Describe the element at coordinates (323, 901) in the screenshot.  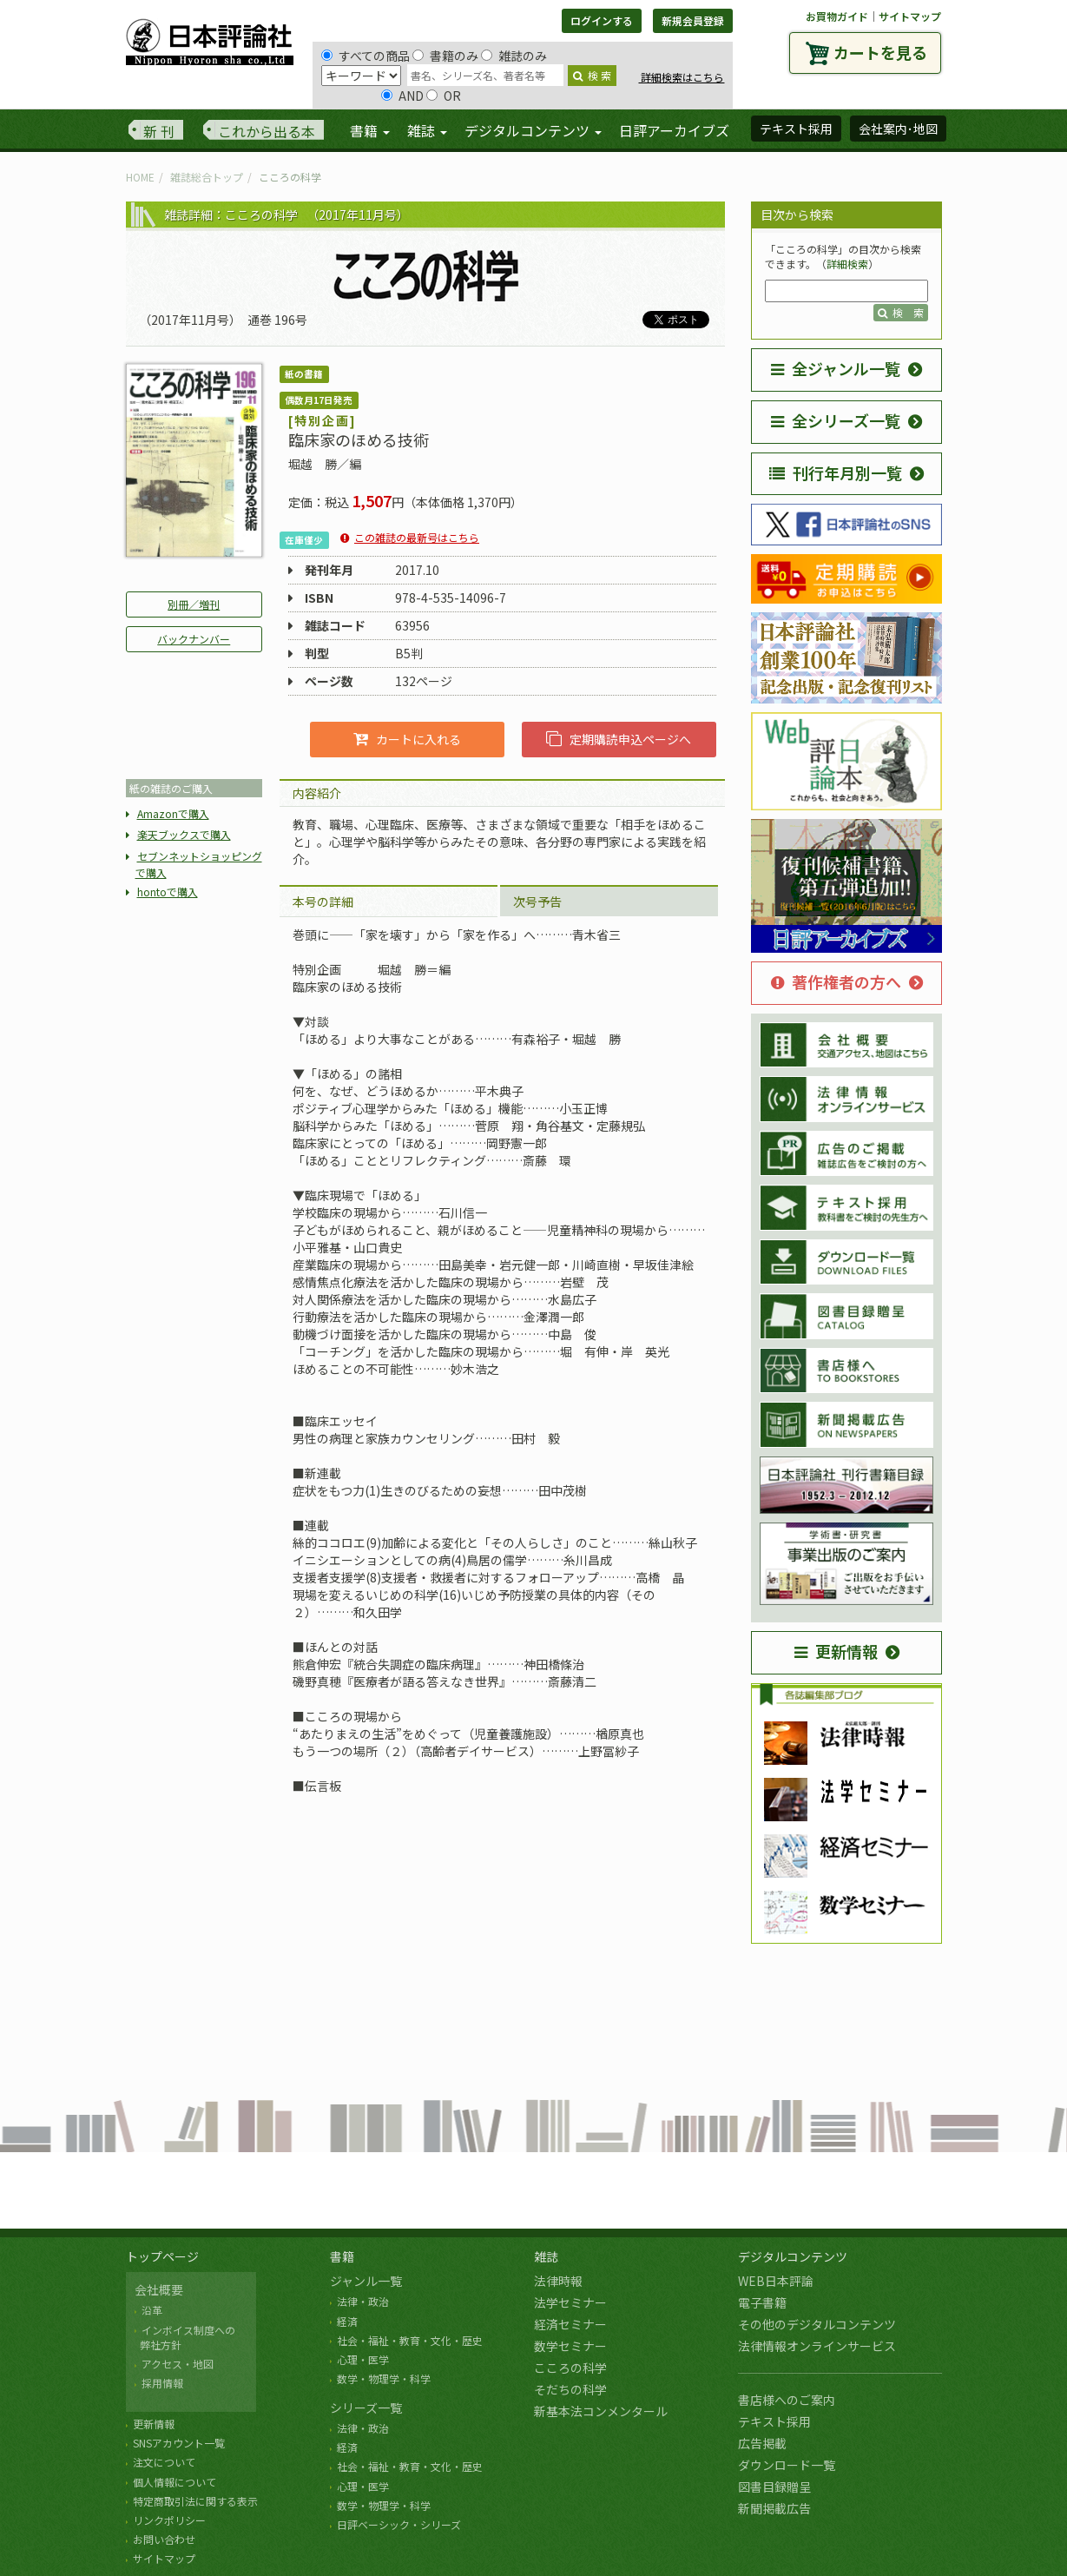
I see `本号の詳細` at that location.